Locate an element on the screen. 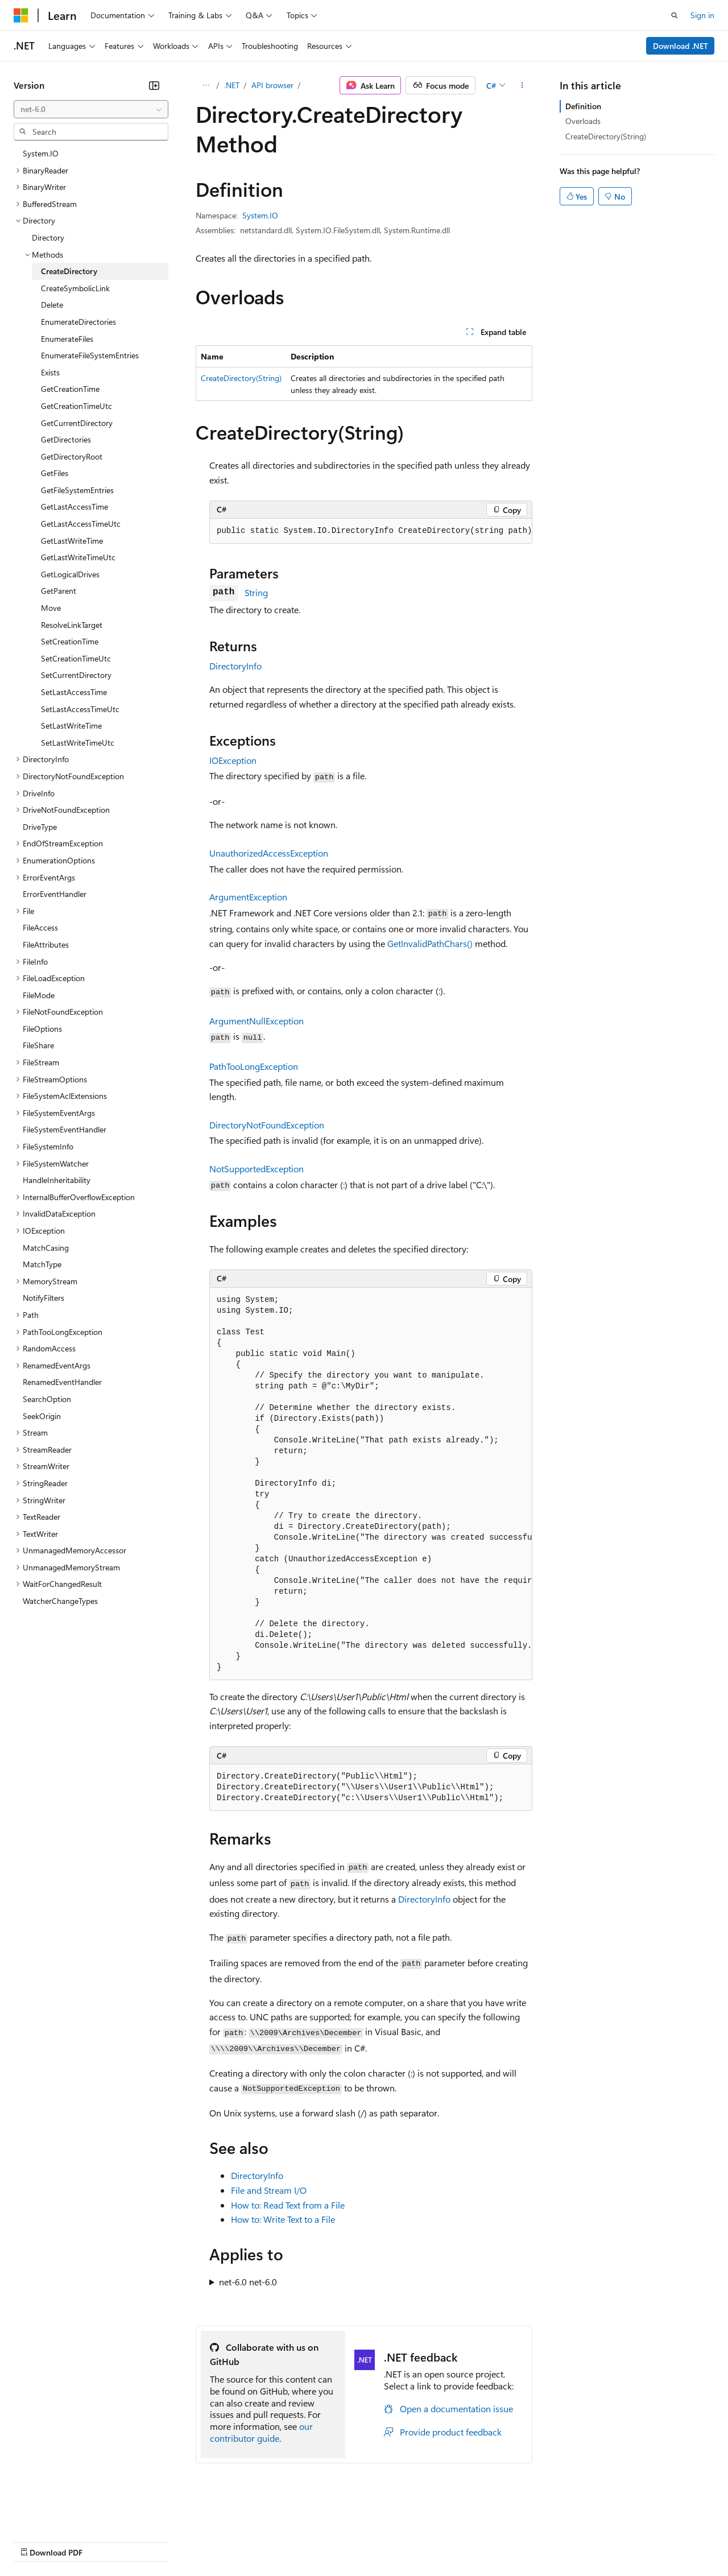  FileMode [treeitem] is located at coordinates (39, 995).